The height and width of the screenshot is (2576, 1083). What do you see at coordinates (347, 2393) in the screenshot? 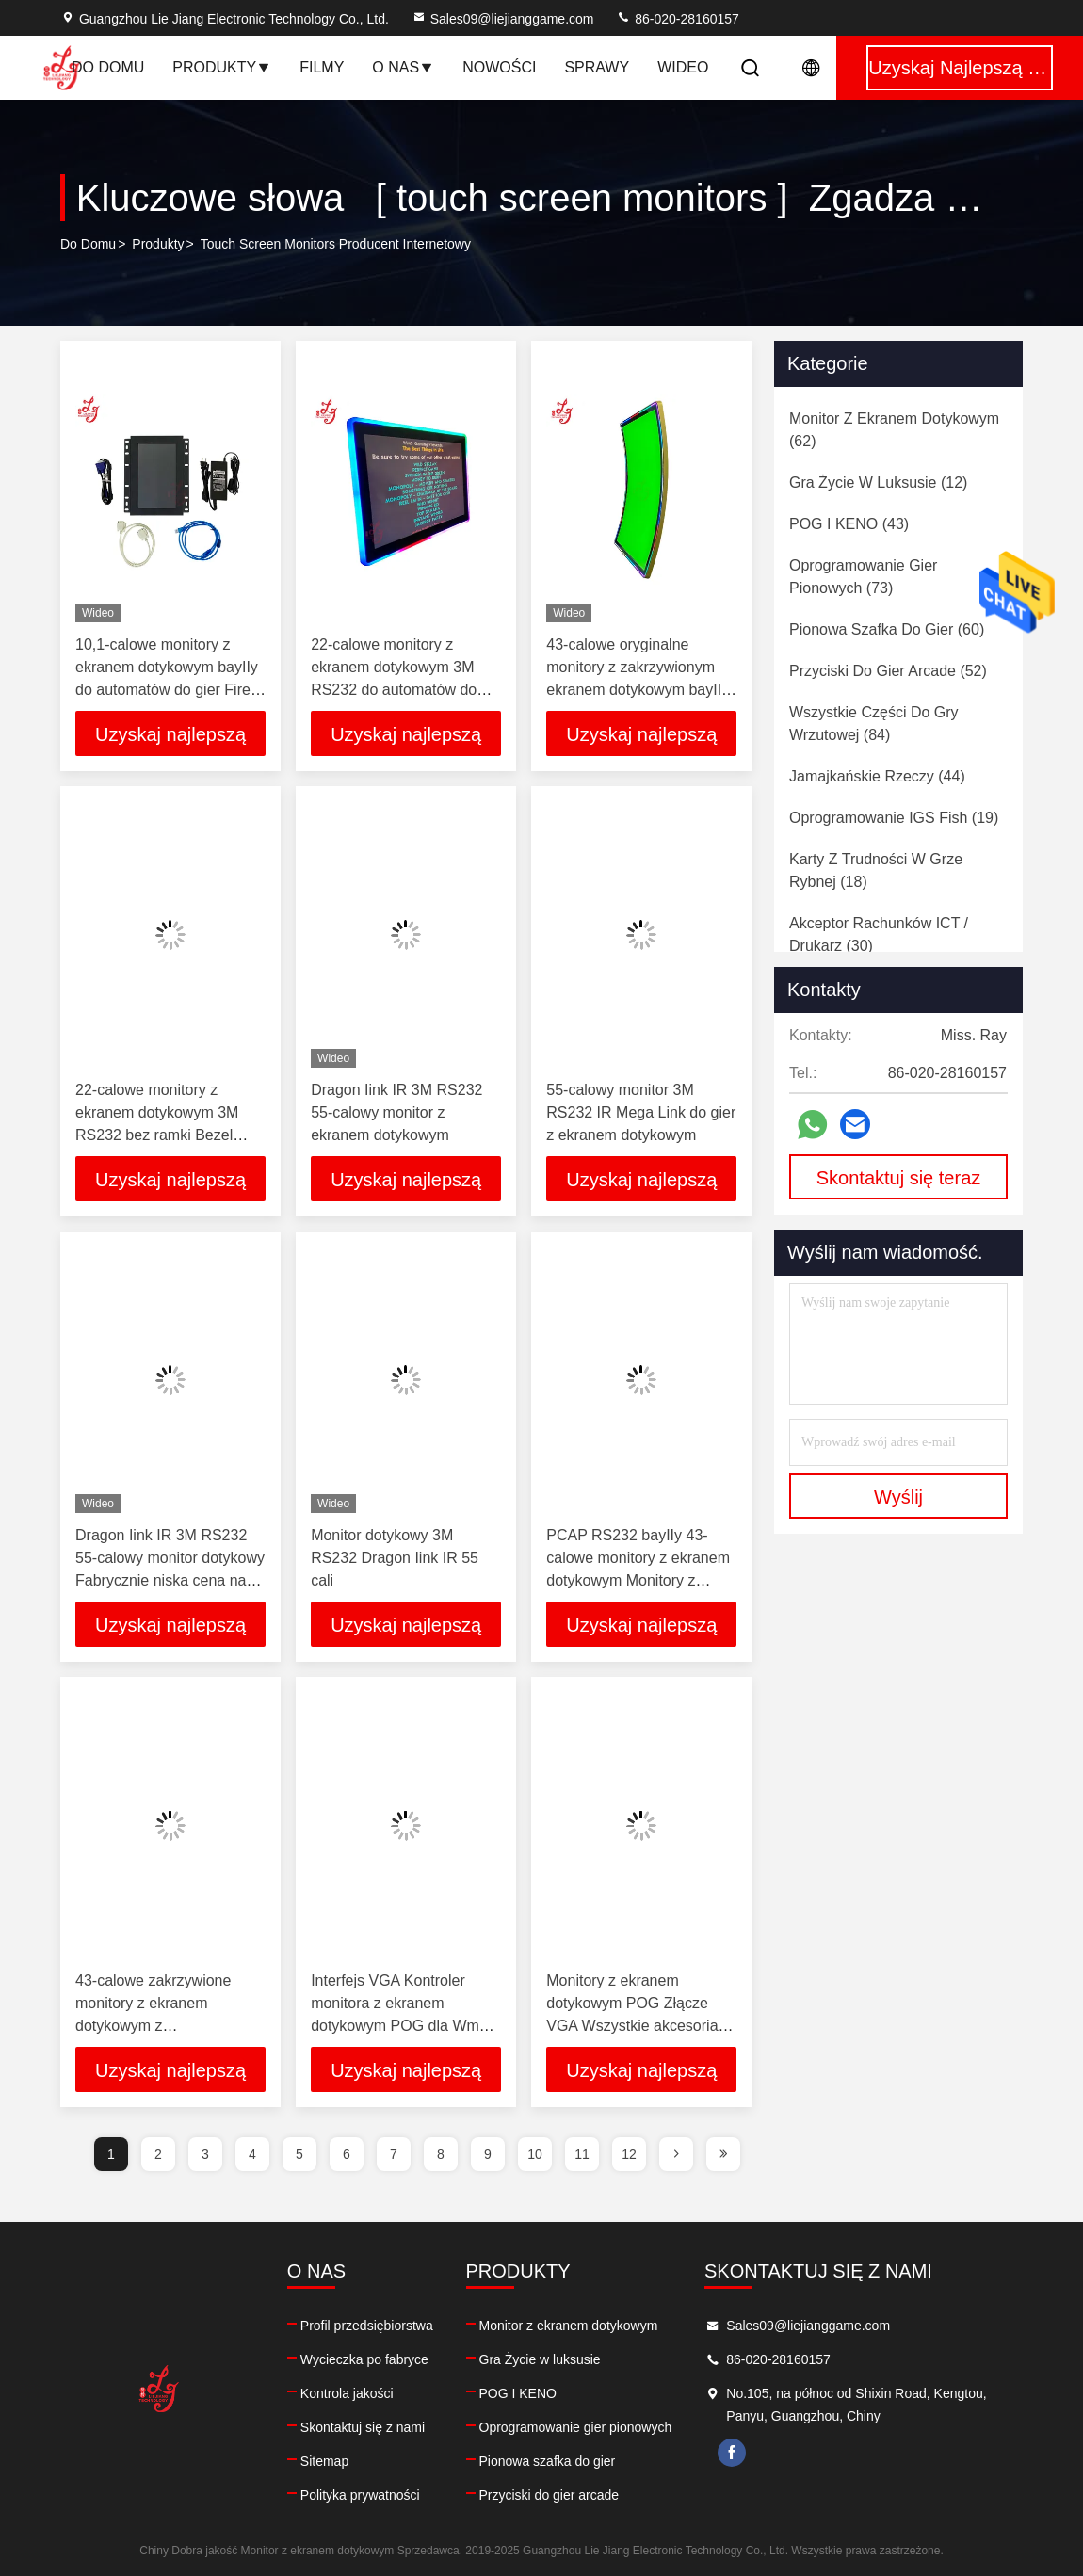
I see `Kontrola jakości` at bounding box center [347, 2393].